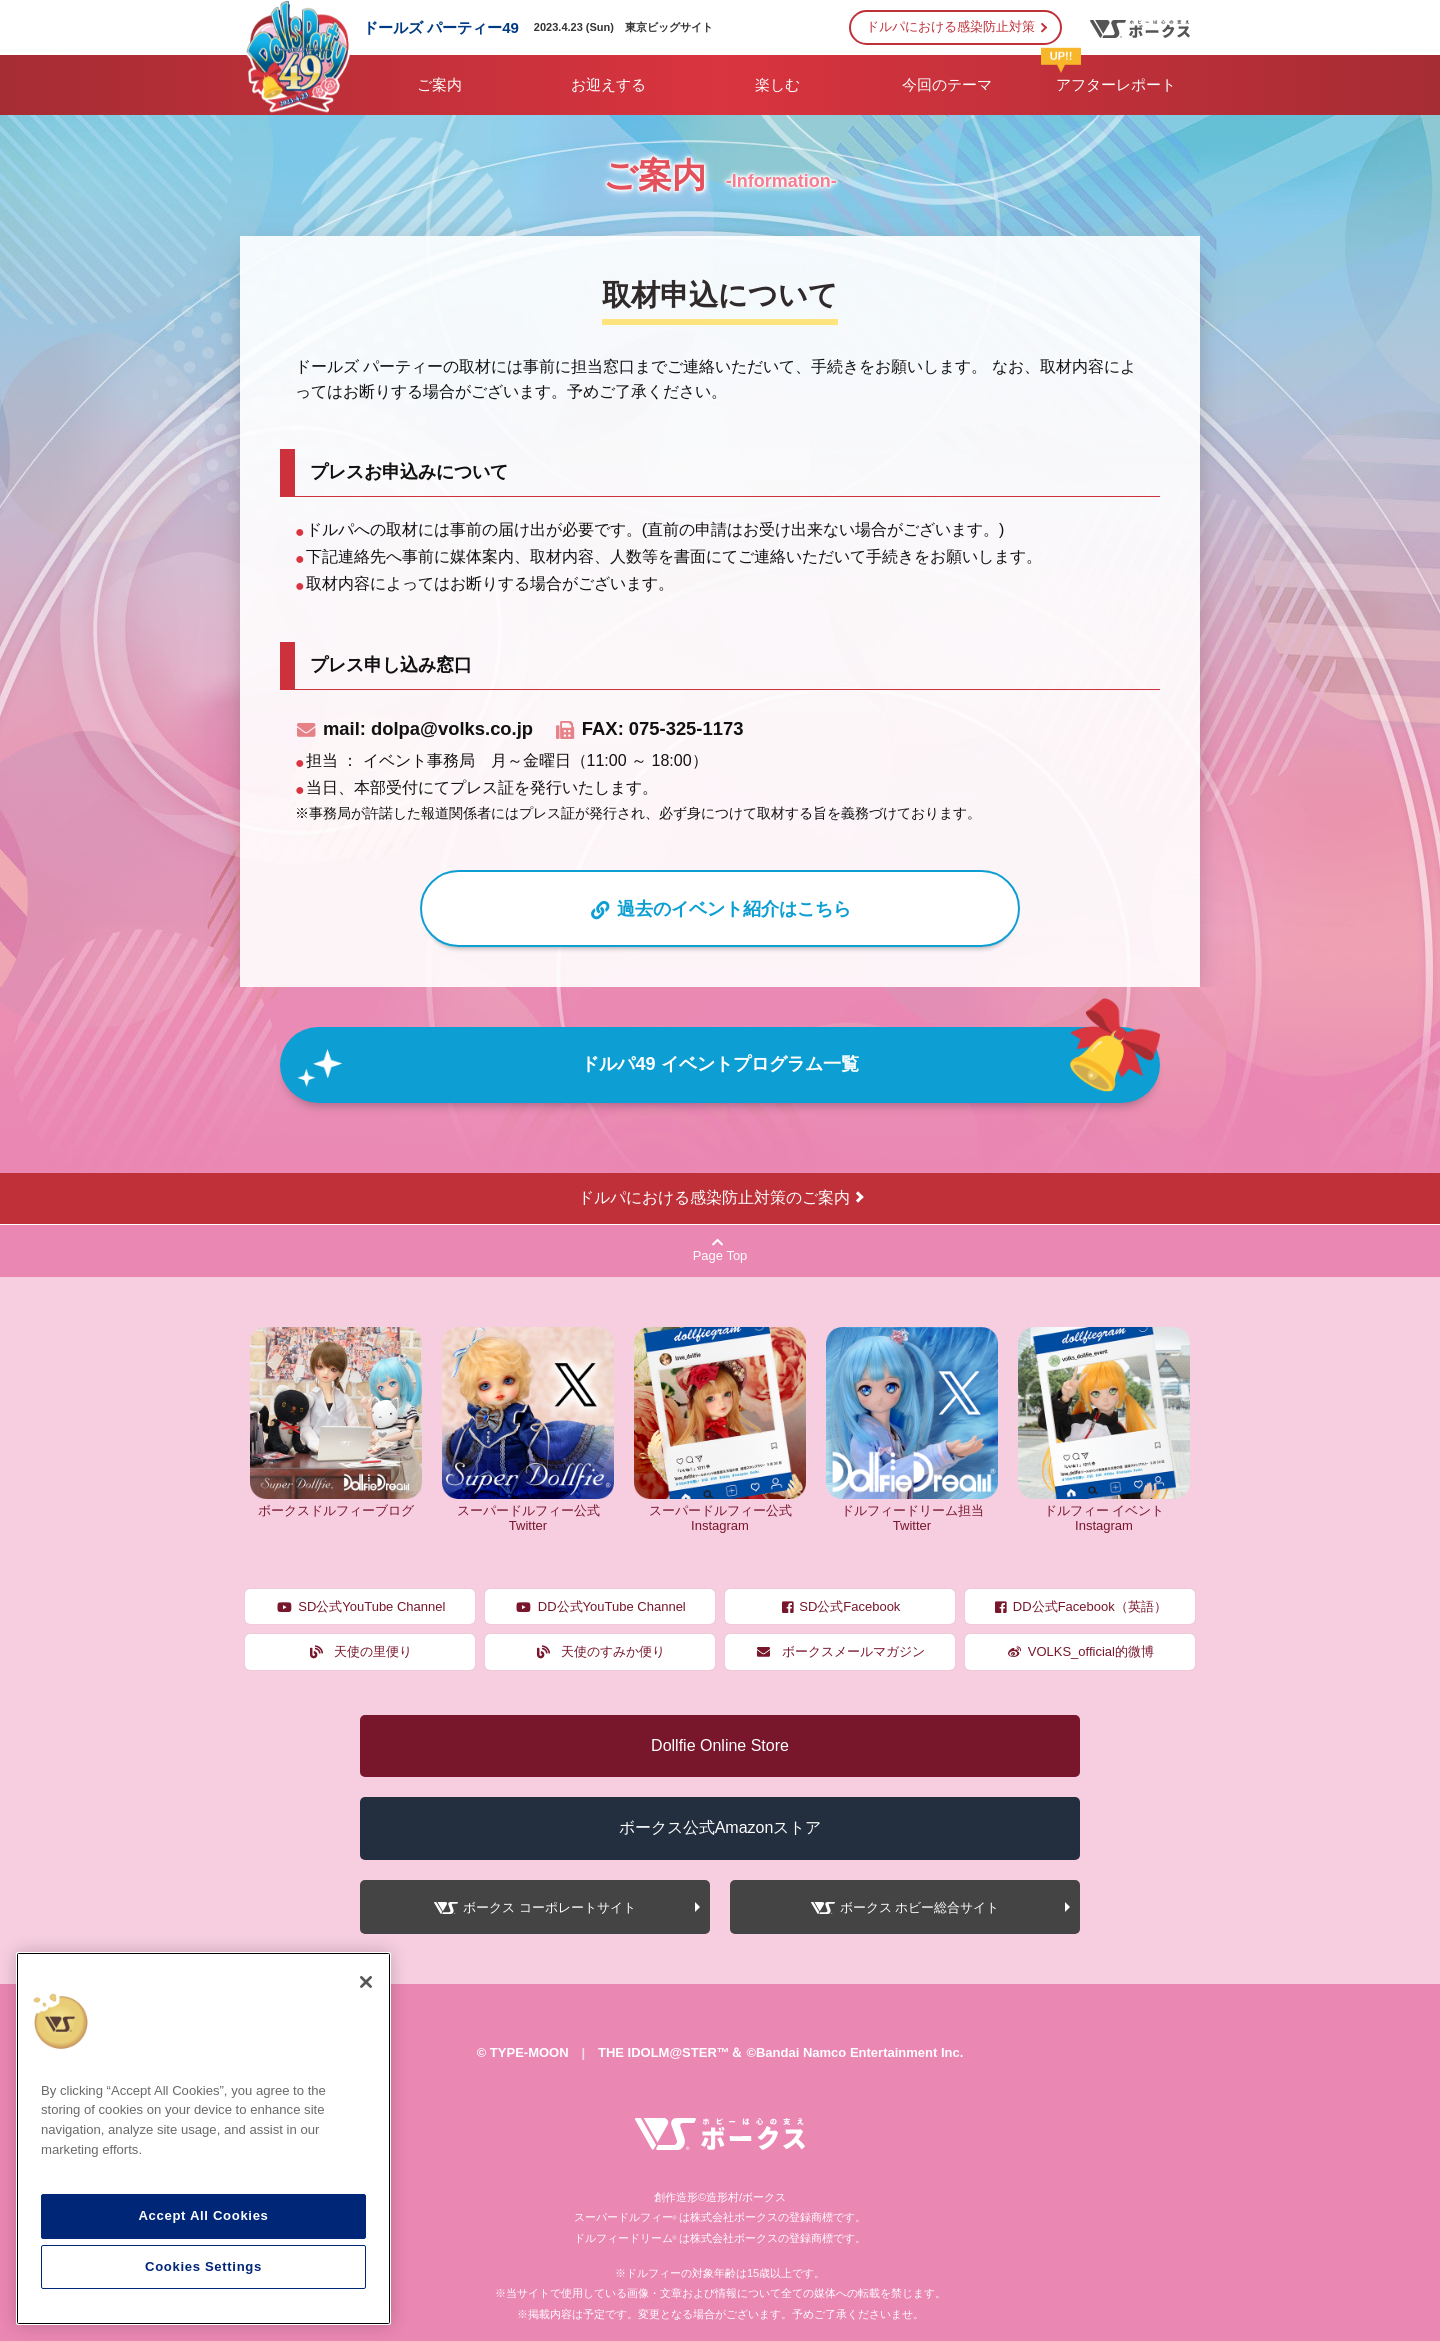 The image size is (1440, 2341). I want to click on アフターレポート, so click(1108, 74).